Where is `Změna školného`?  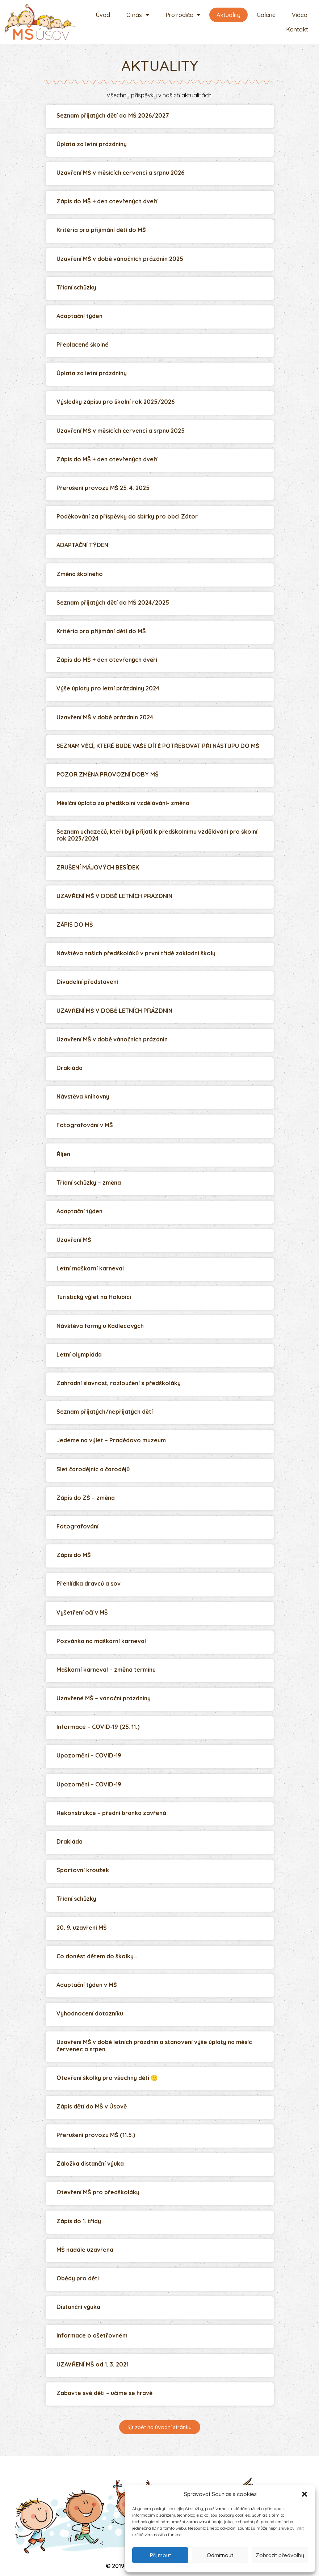 Změna školného is located at coordinates (79, 574).